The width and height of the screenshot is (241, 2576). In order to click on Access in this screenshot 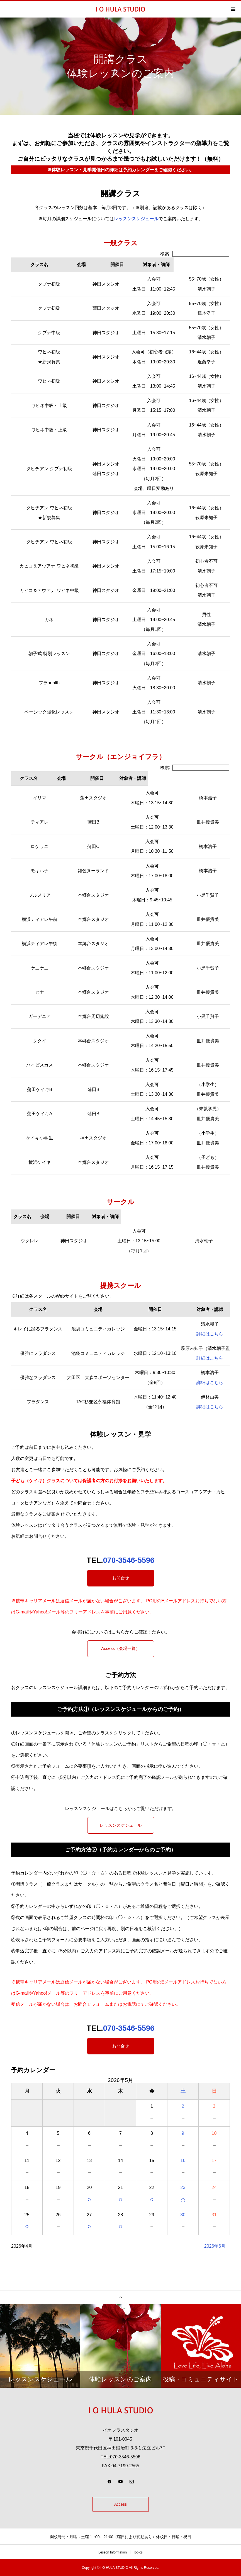, I will do `click(120, 2504)`.